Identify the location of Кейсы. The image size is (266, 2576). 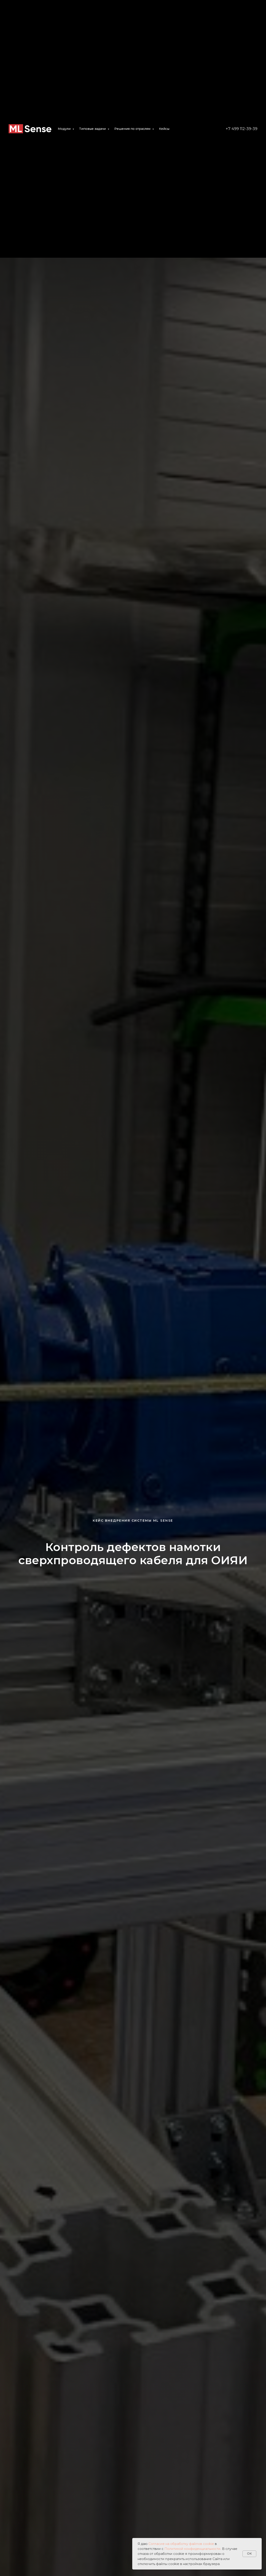
(164, 129).